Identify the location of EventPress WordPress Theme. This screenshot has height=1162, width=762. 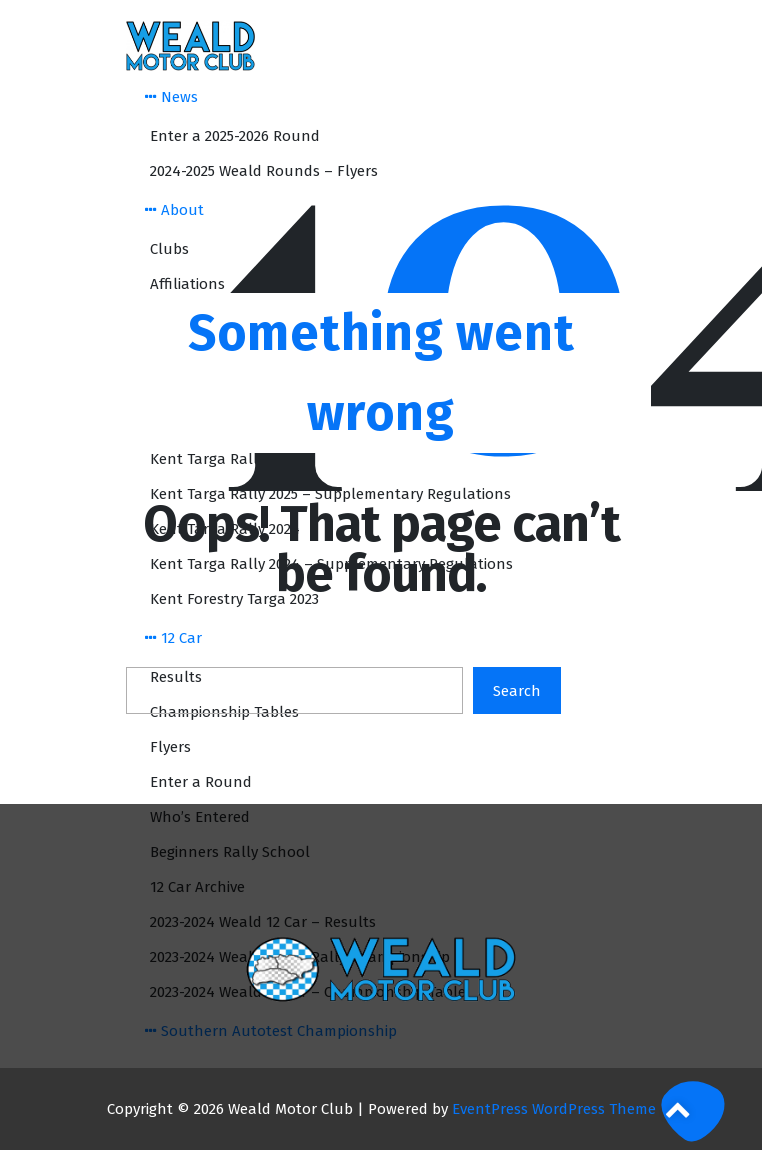
(554, 1109).